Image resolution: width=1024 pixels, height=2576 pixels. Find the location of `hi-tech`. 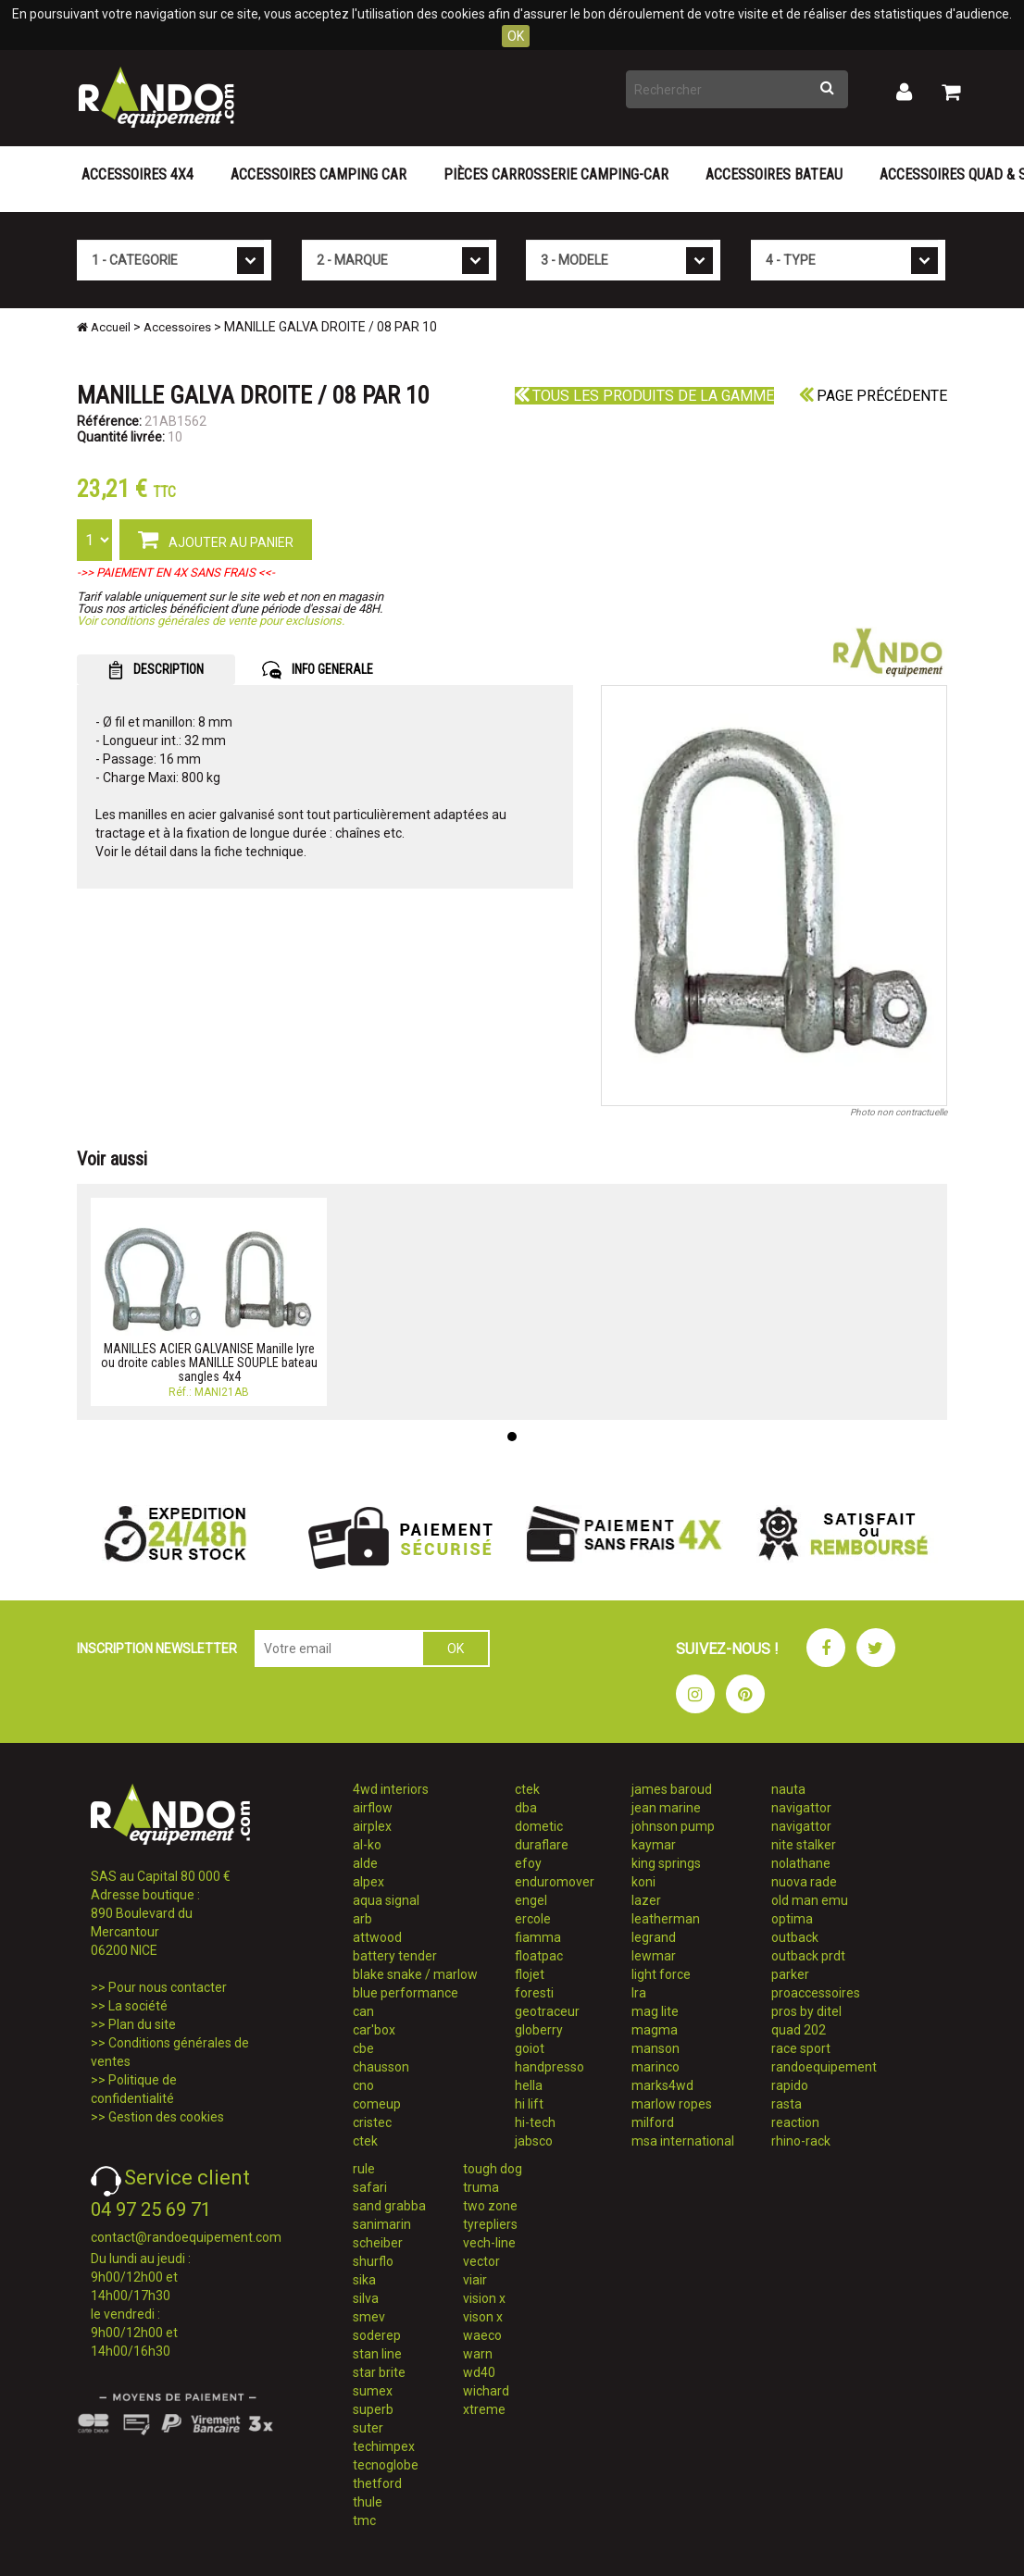

hi-tech is located at coordinates (535, 2122).